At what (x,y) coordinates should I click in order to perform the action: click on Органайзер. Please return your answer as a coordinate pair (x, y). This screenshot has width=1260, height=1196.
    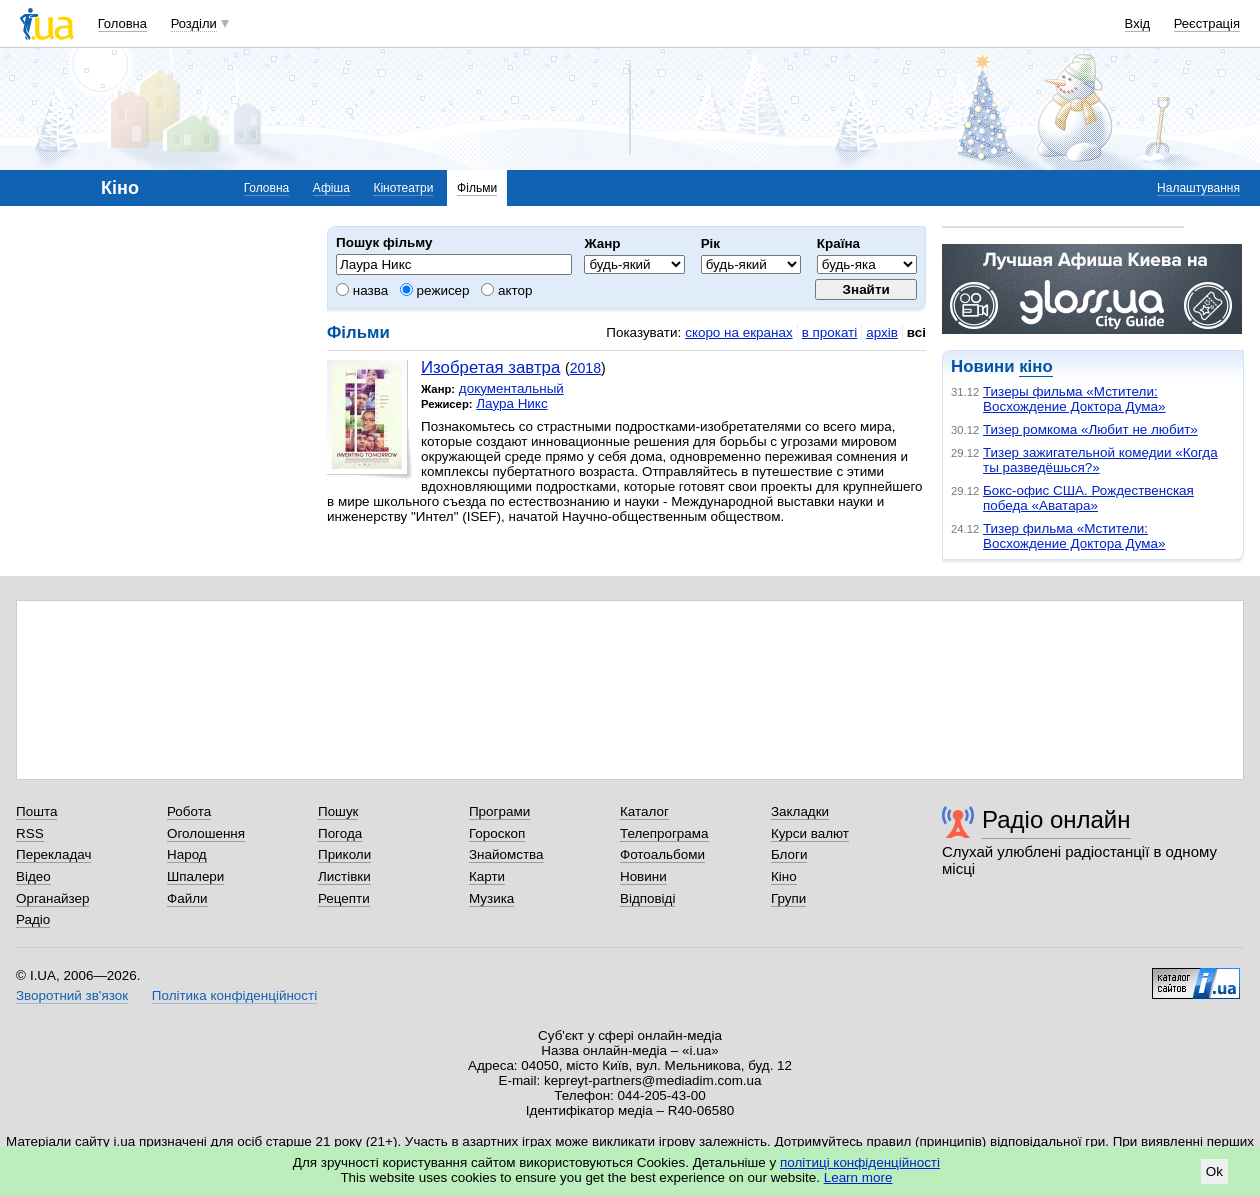
    Looking at the image, I should click on (52, 898).